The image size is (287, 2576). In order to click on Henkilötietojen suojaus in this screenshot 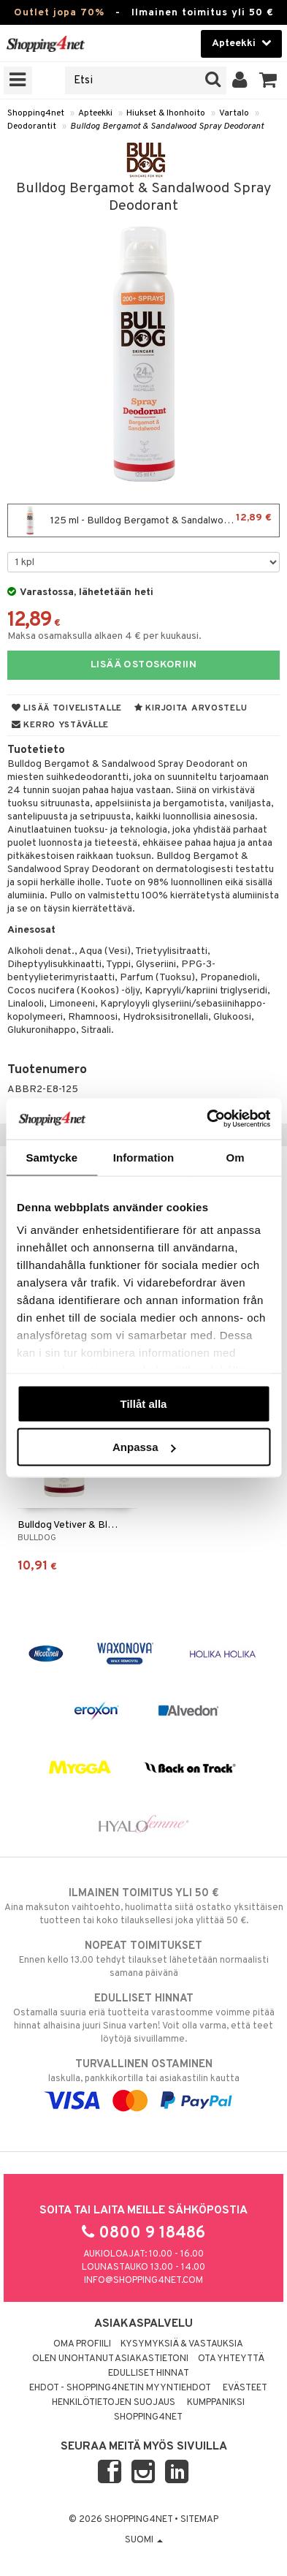, I will do `click(113, 2403)`.